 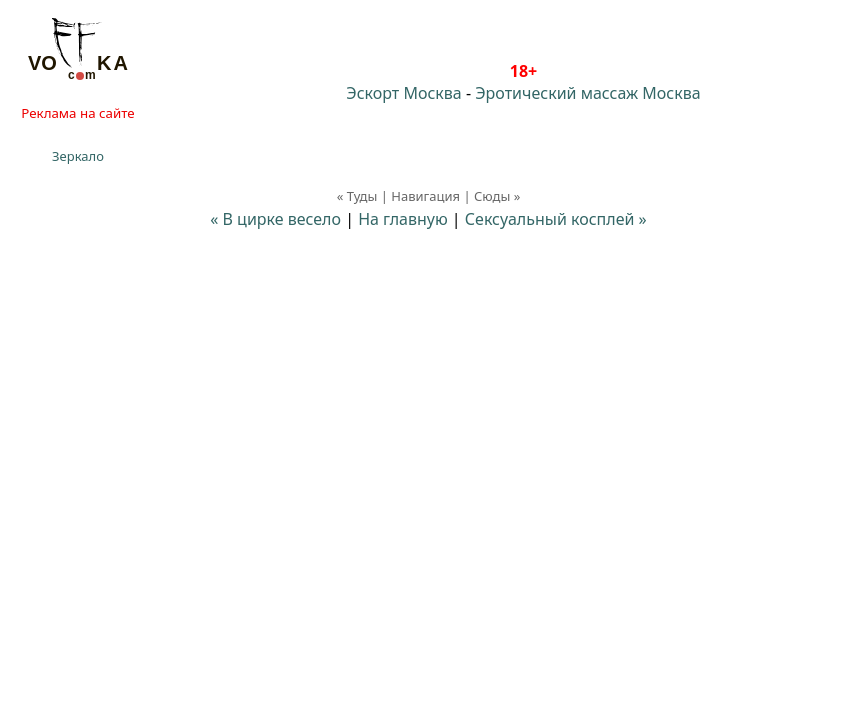 I want to click on Зеркало, so click(x=78, y=156).